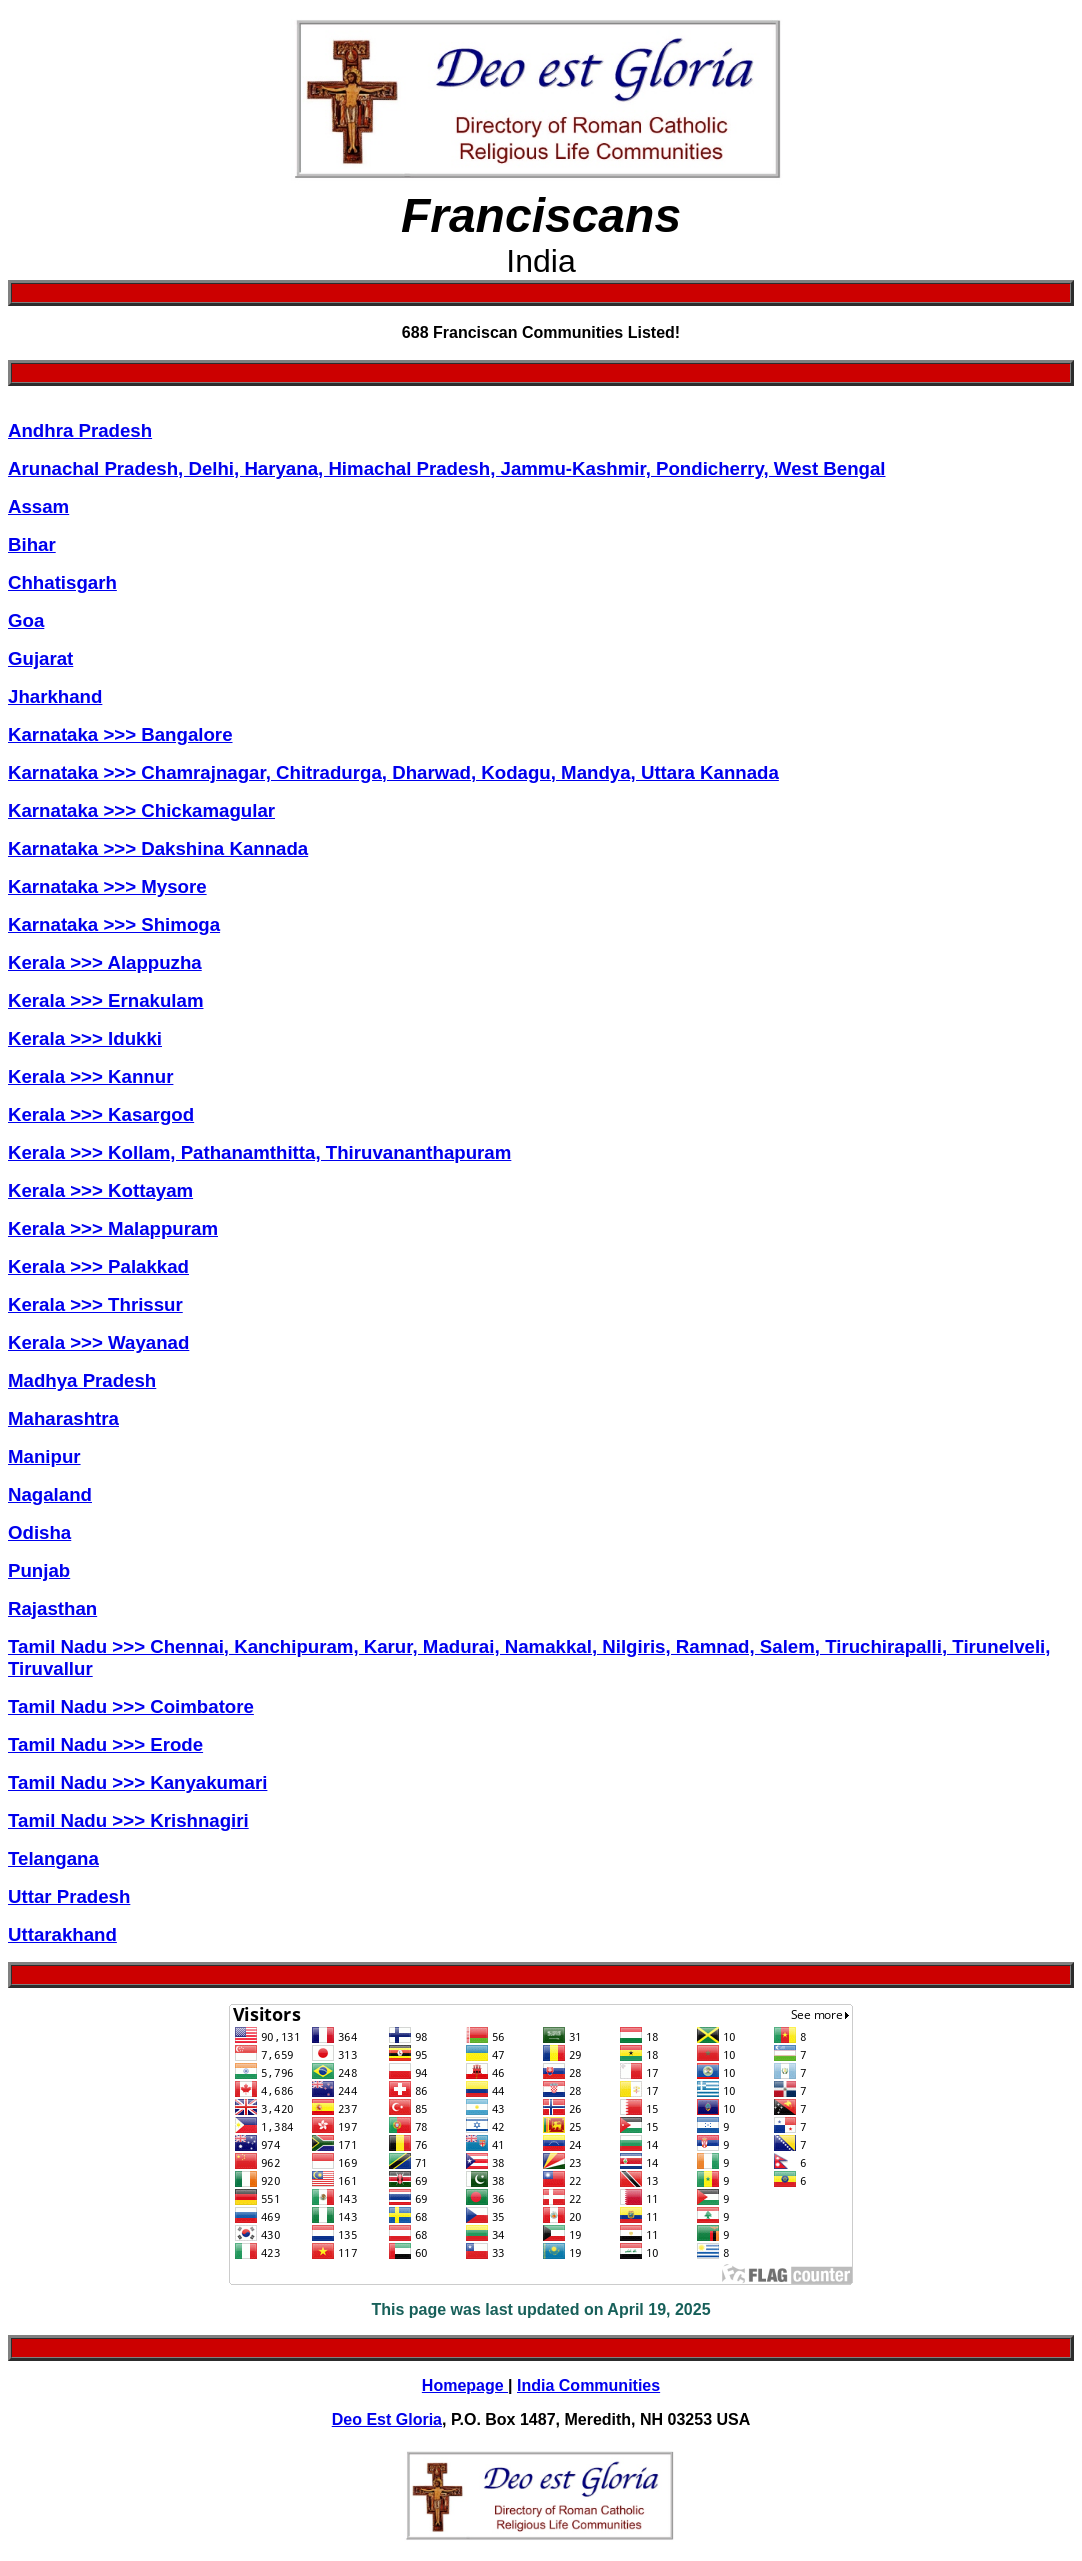  Describe the element at coordinates (39, 1532) in the screenshot. I see `Odisha` at that location.